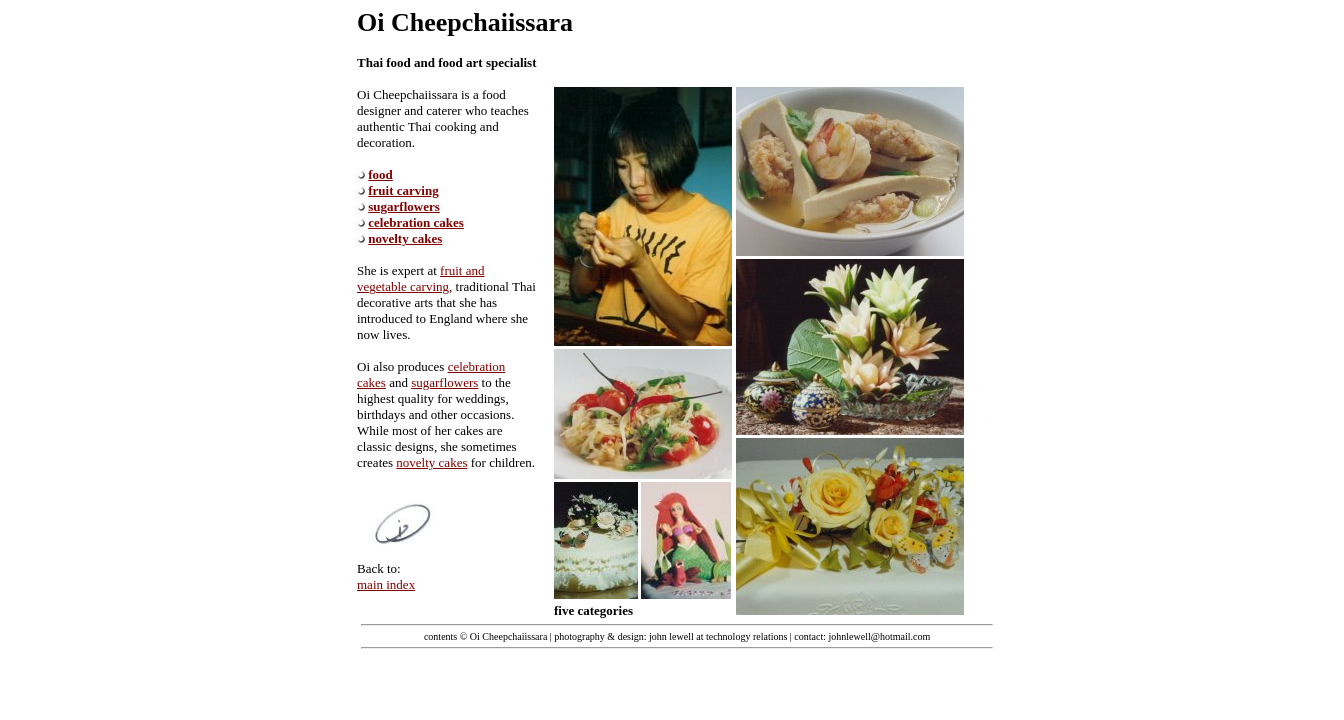  Describe the element at coordinates (403, 190) in the screenshot. I see `fruit carving` at that location.